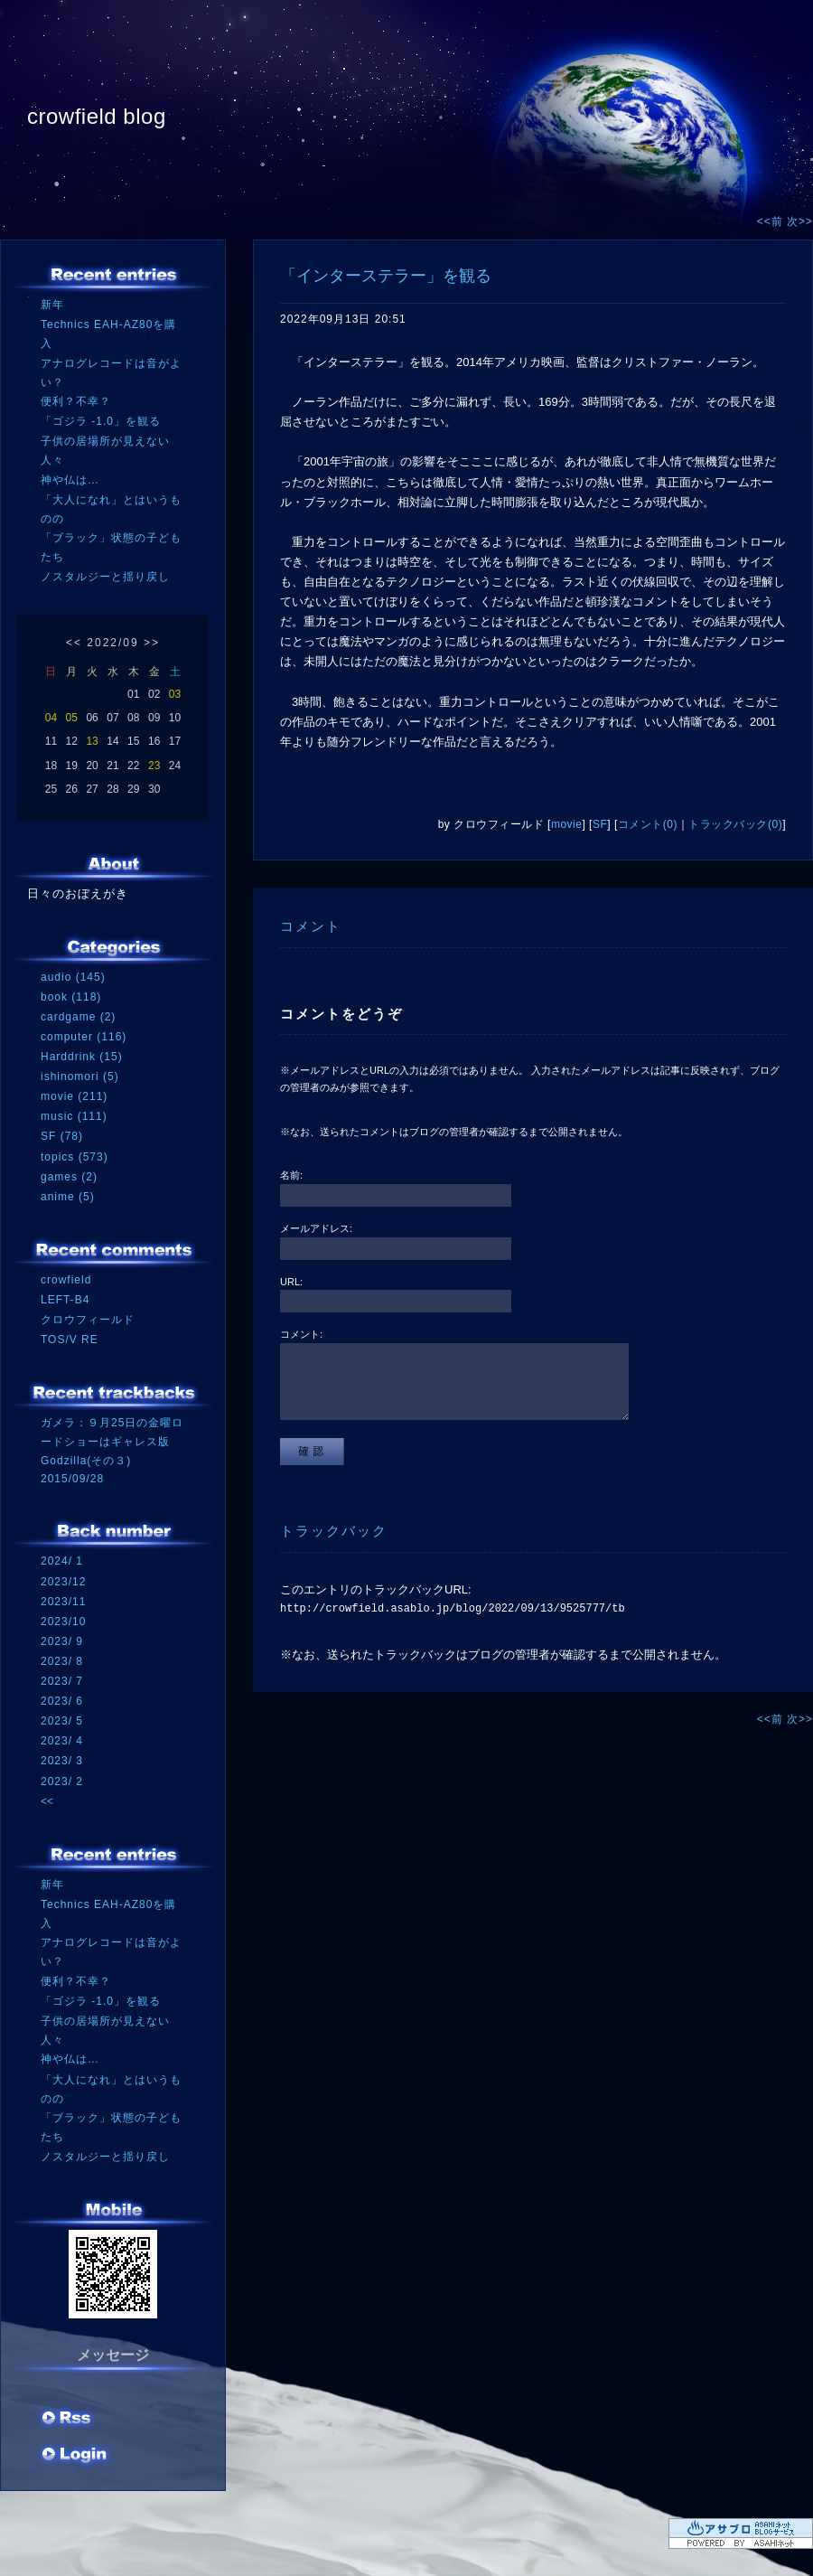  Describe the element at coordinates (648, 824) in the screenshot. I see `コメント(0)` at that location.